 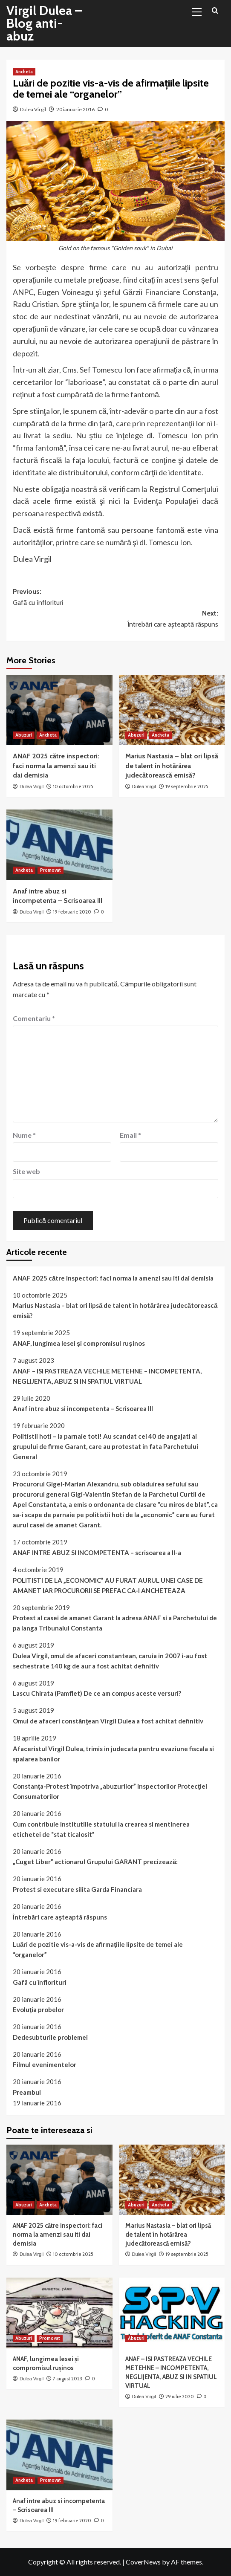 What do you see at coordinates (59, 710) in the screenshot?
I see `[ANAF 2025 către inspectori: faci norma la amenzi sau iti dai demisia]` at bounding box center [59, 710].